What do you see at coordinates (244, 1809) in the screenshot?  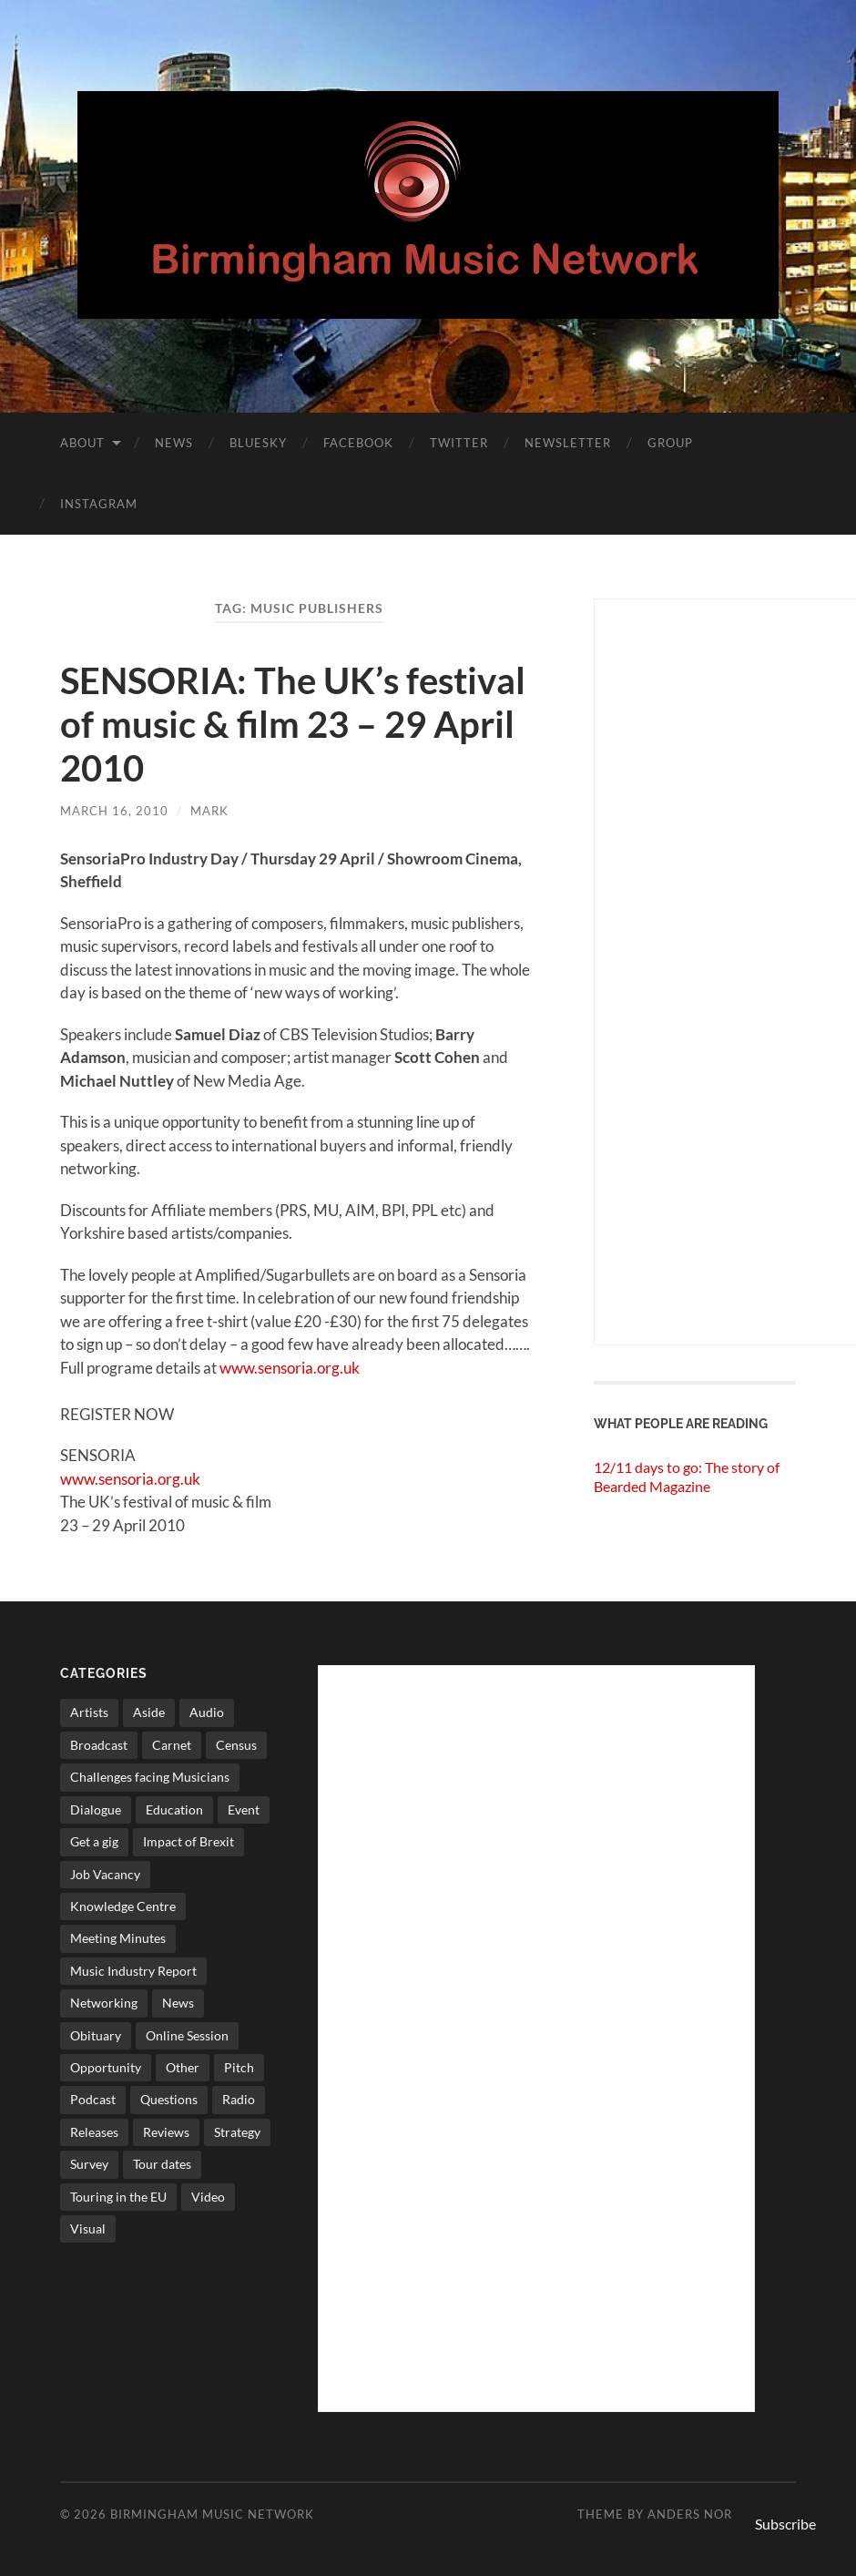 I see `Event [Event (2 items)]` at bounding box center [244, 1809].